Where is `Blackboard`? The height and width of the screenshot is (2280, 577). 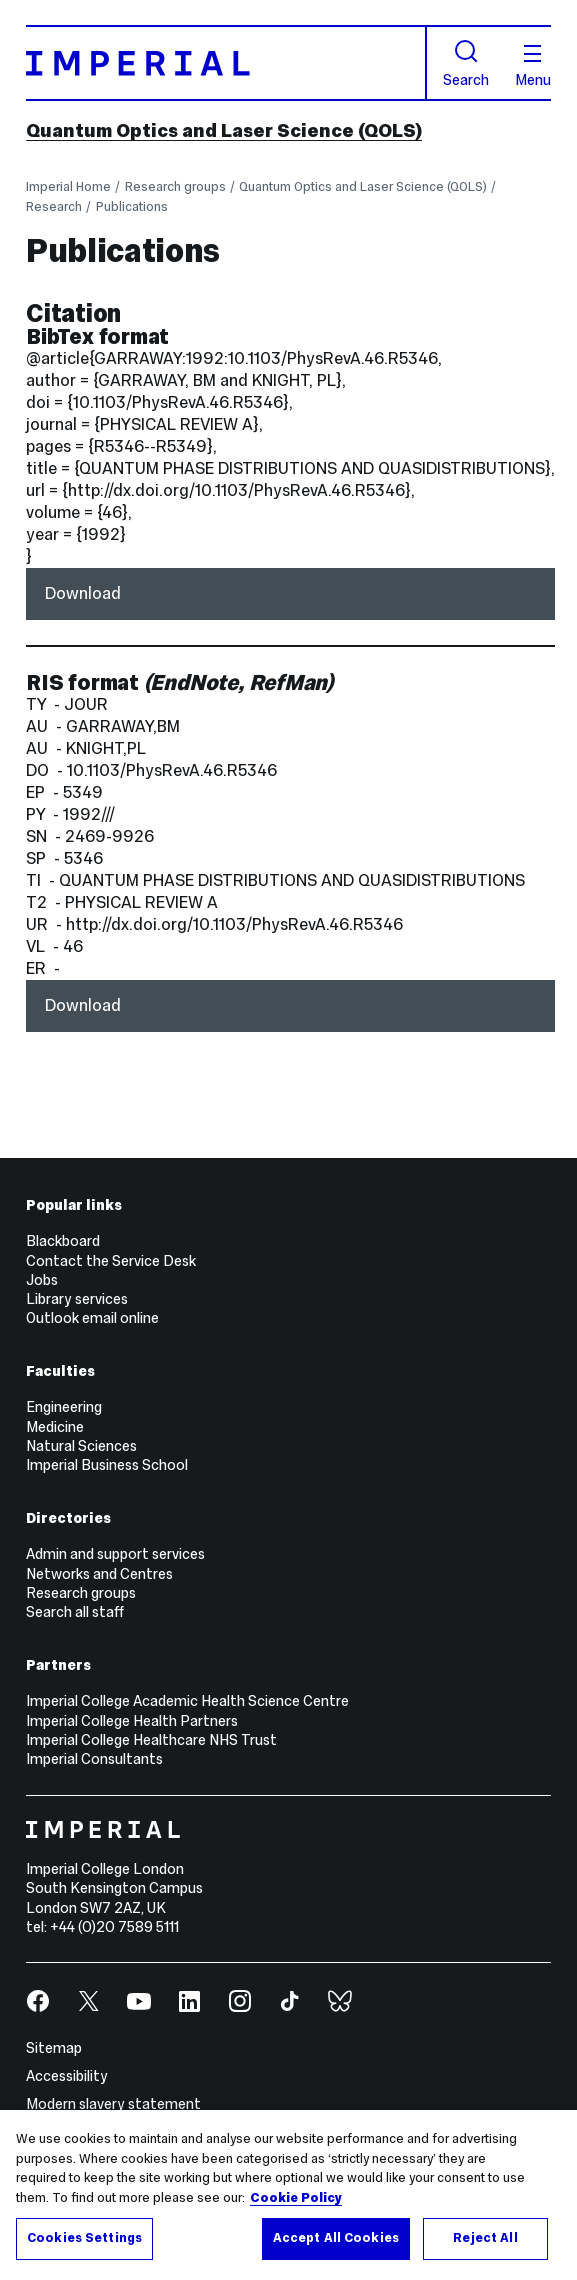 Blackboard is located at coordinates (63, 1241).